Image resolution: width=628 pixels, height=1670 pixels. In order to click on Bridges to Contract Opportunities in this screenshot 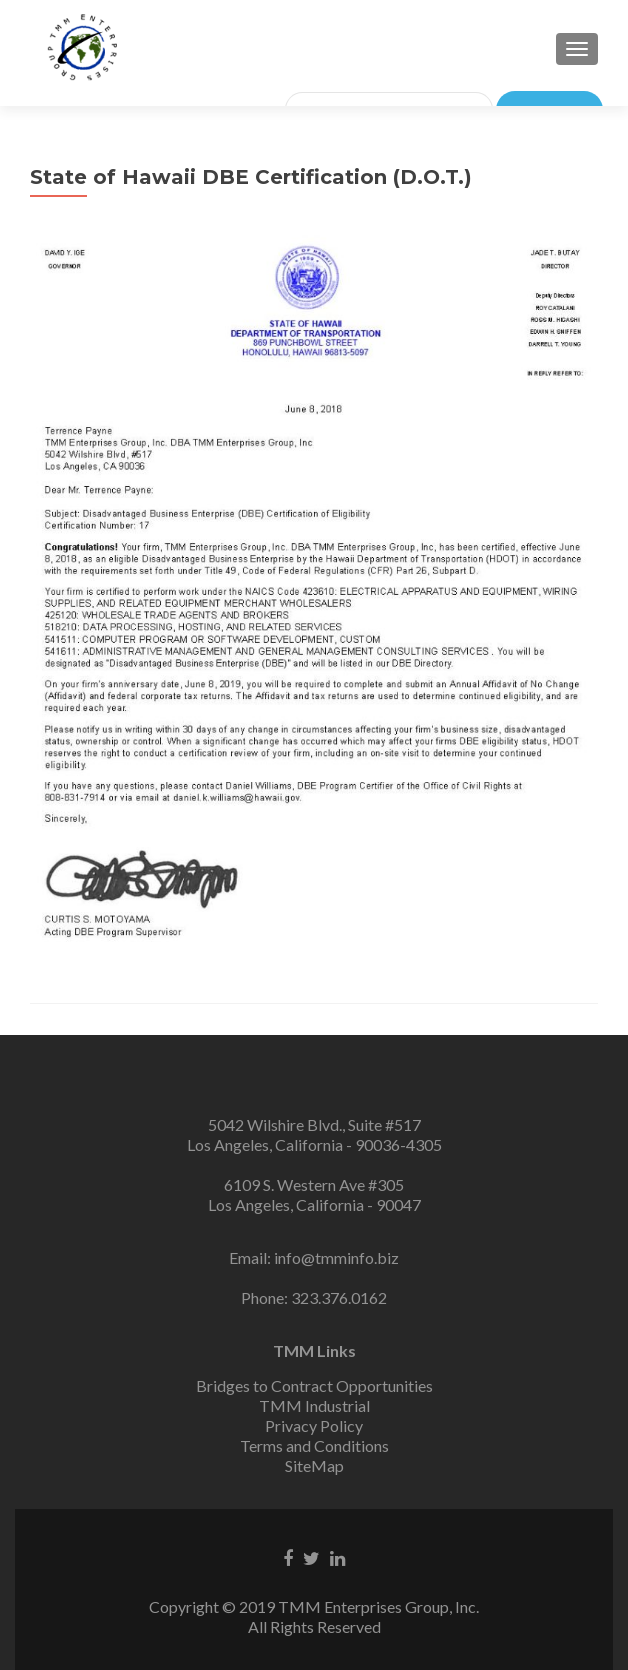, I will do `click(314, 1385)`.